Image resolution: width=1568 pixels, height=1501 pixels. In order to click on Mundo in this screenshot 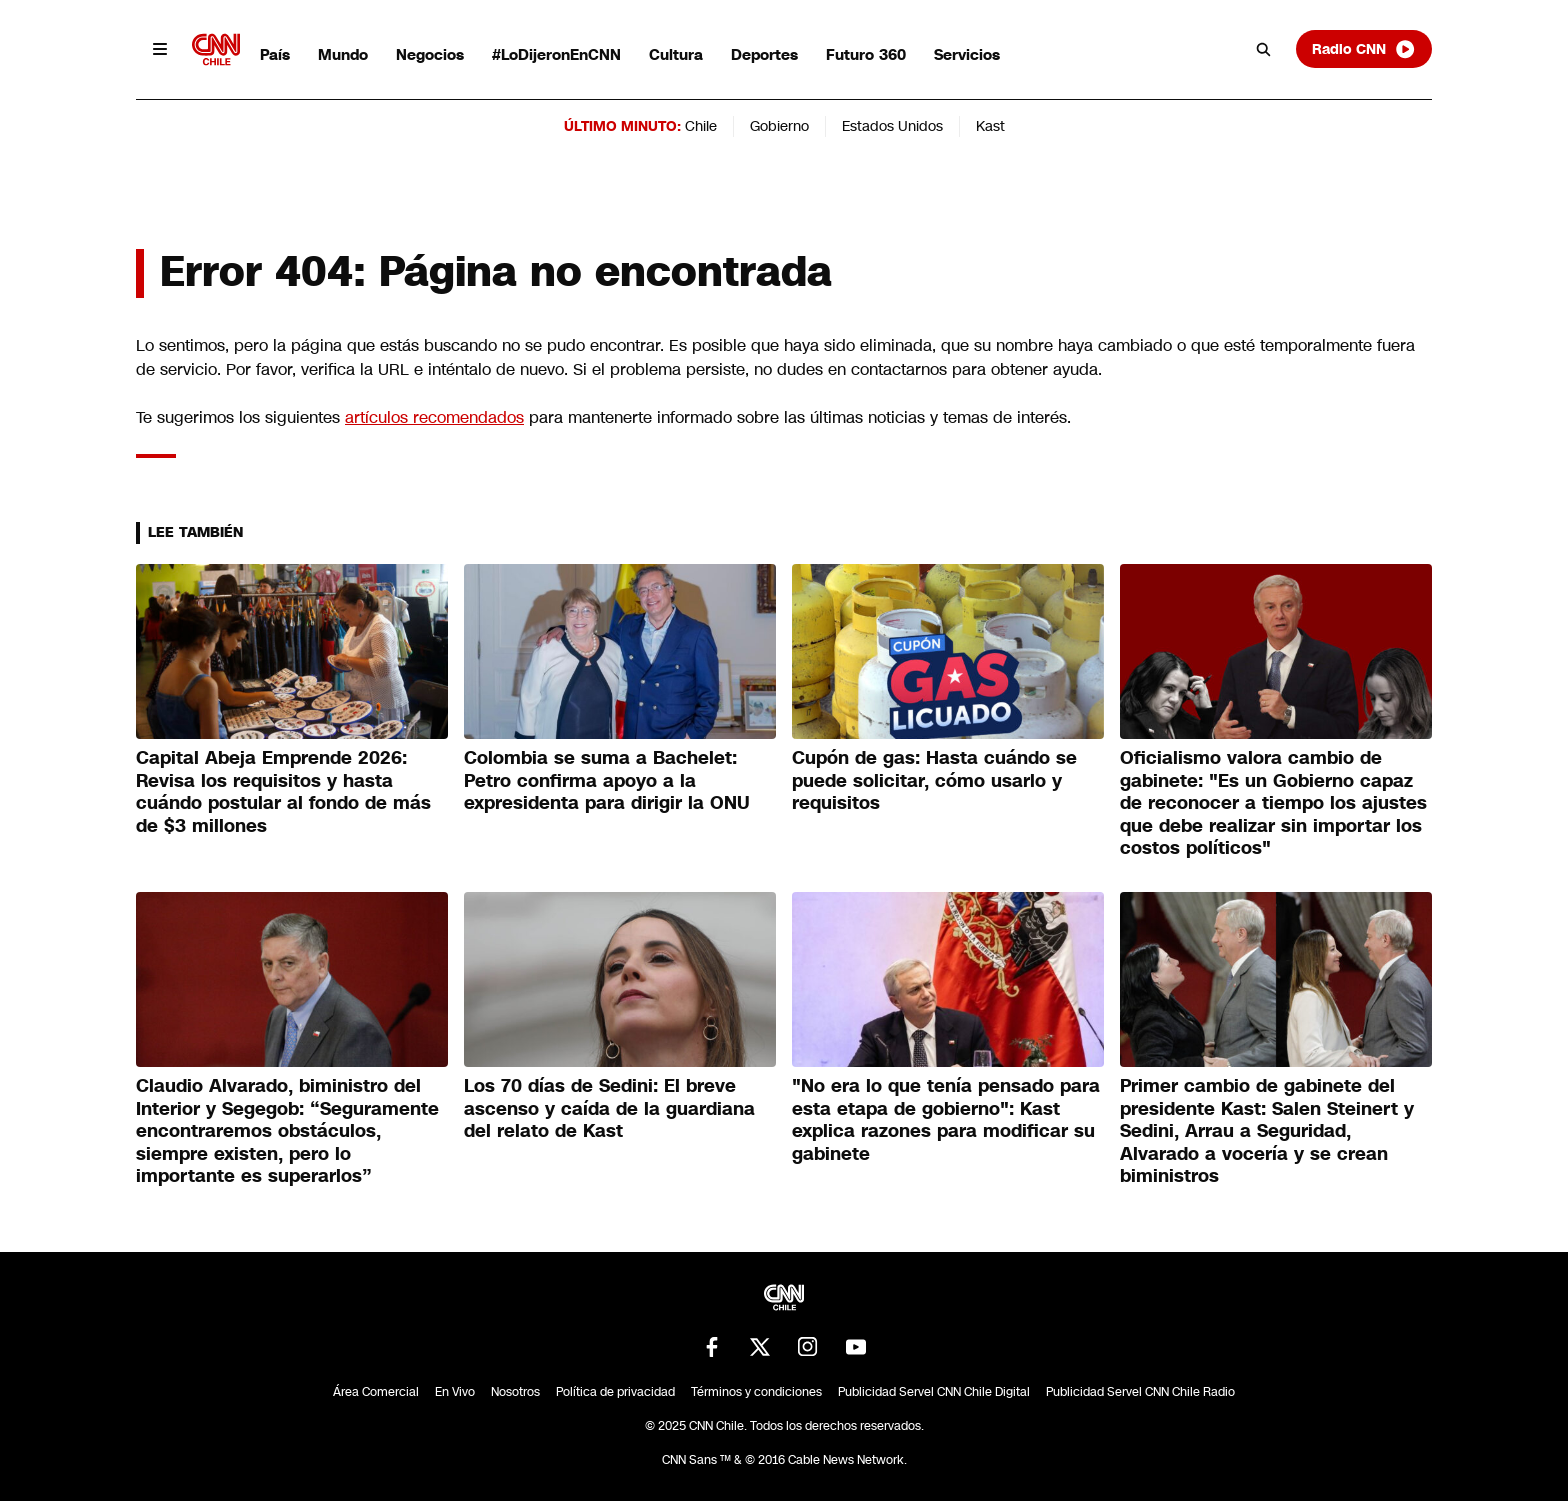, I will do `click(343, 54)`.